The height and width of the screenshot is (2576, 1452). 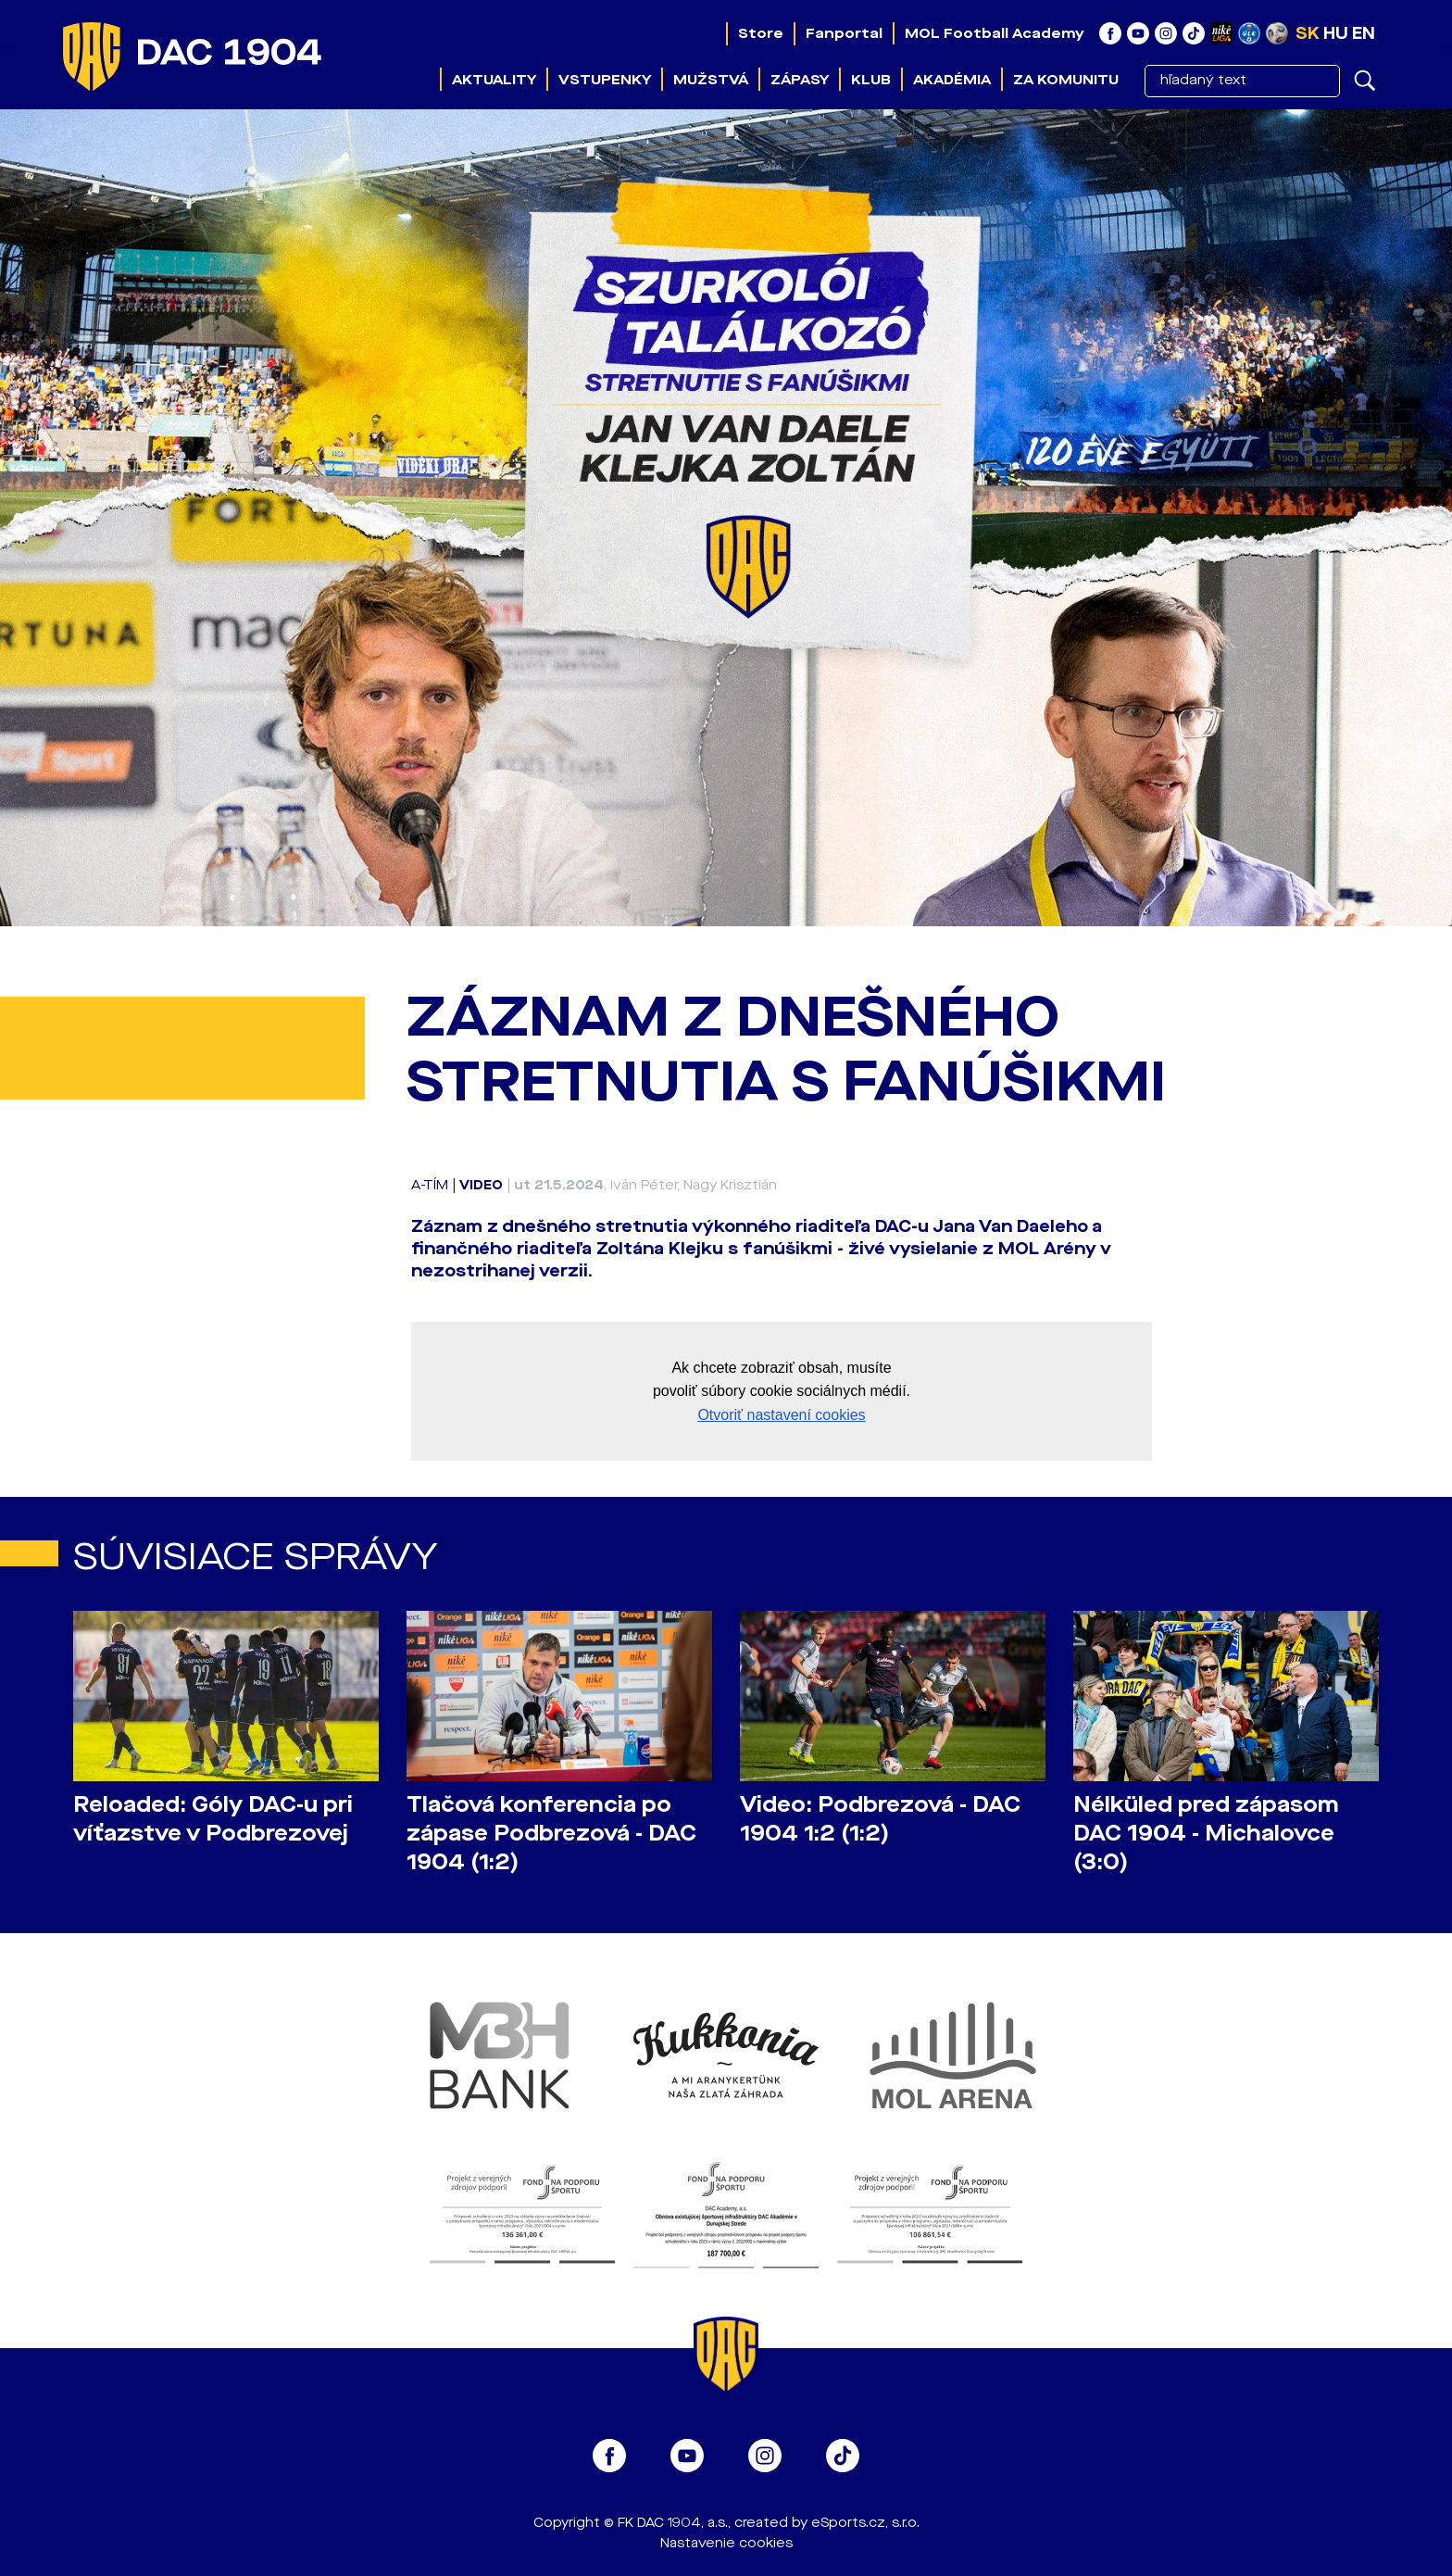 I want to click on Fanportal, so click(x=844, y=33).